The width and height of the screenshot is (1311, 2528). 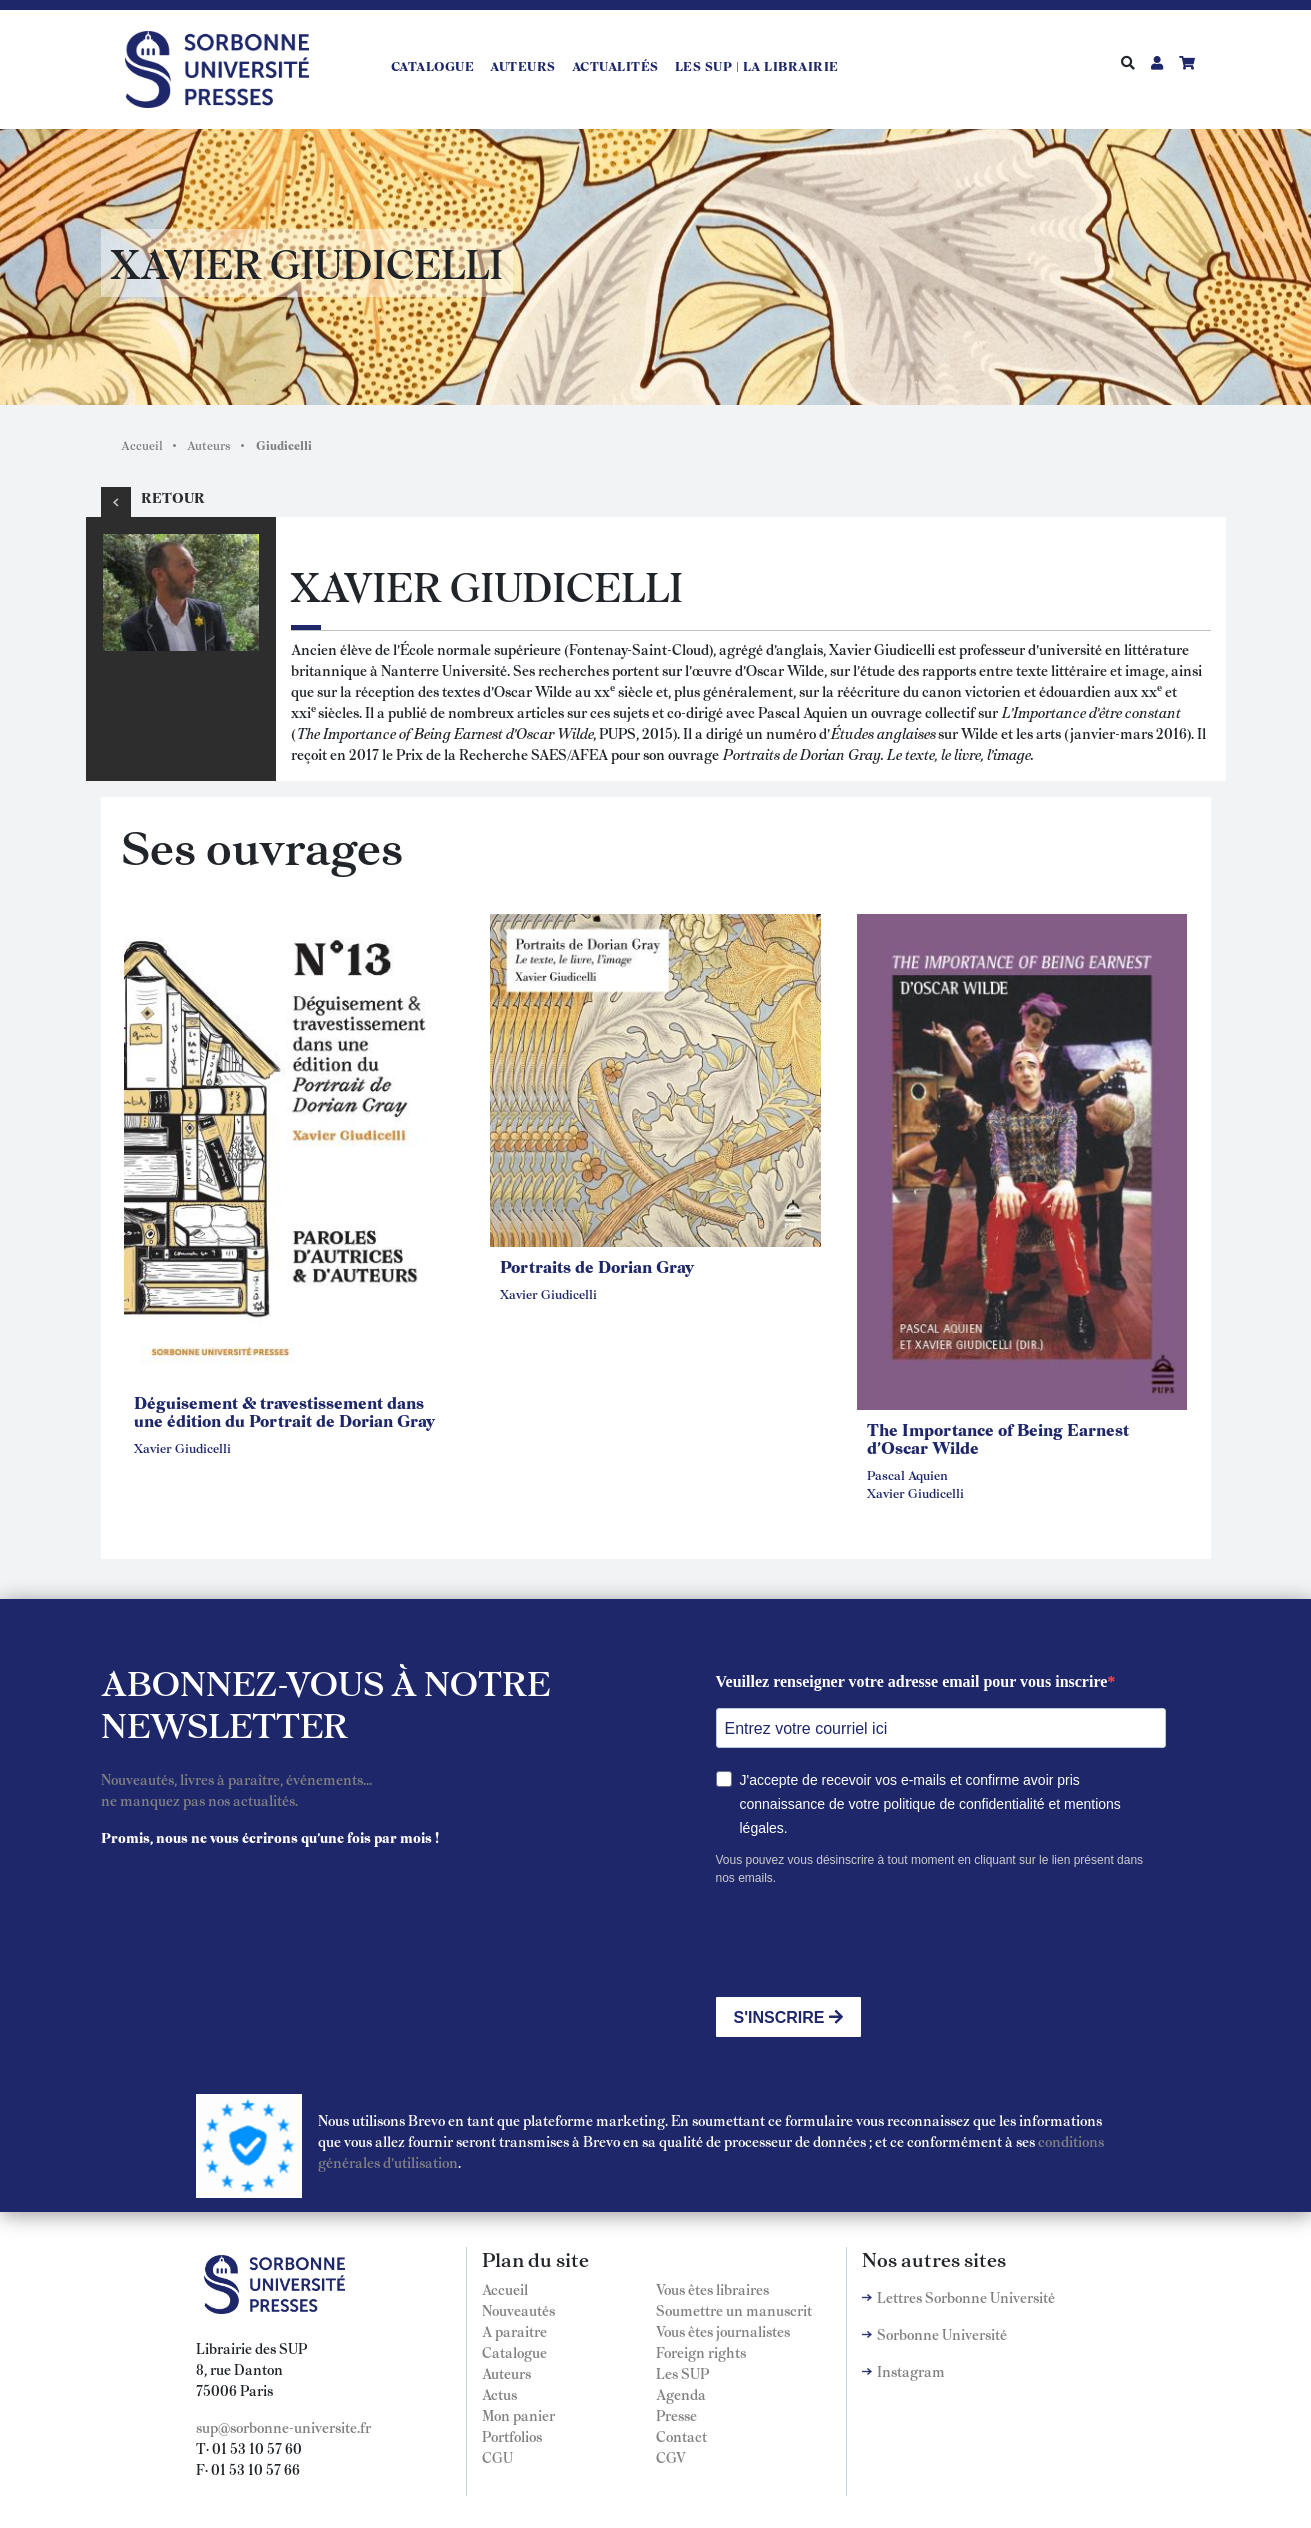 What do you see at coordinates (682, 2373) in the screenshot?
I see `Les SUP` at bounding box center [682, 2373].